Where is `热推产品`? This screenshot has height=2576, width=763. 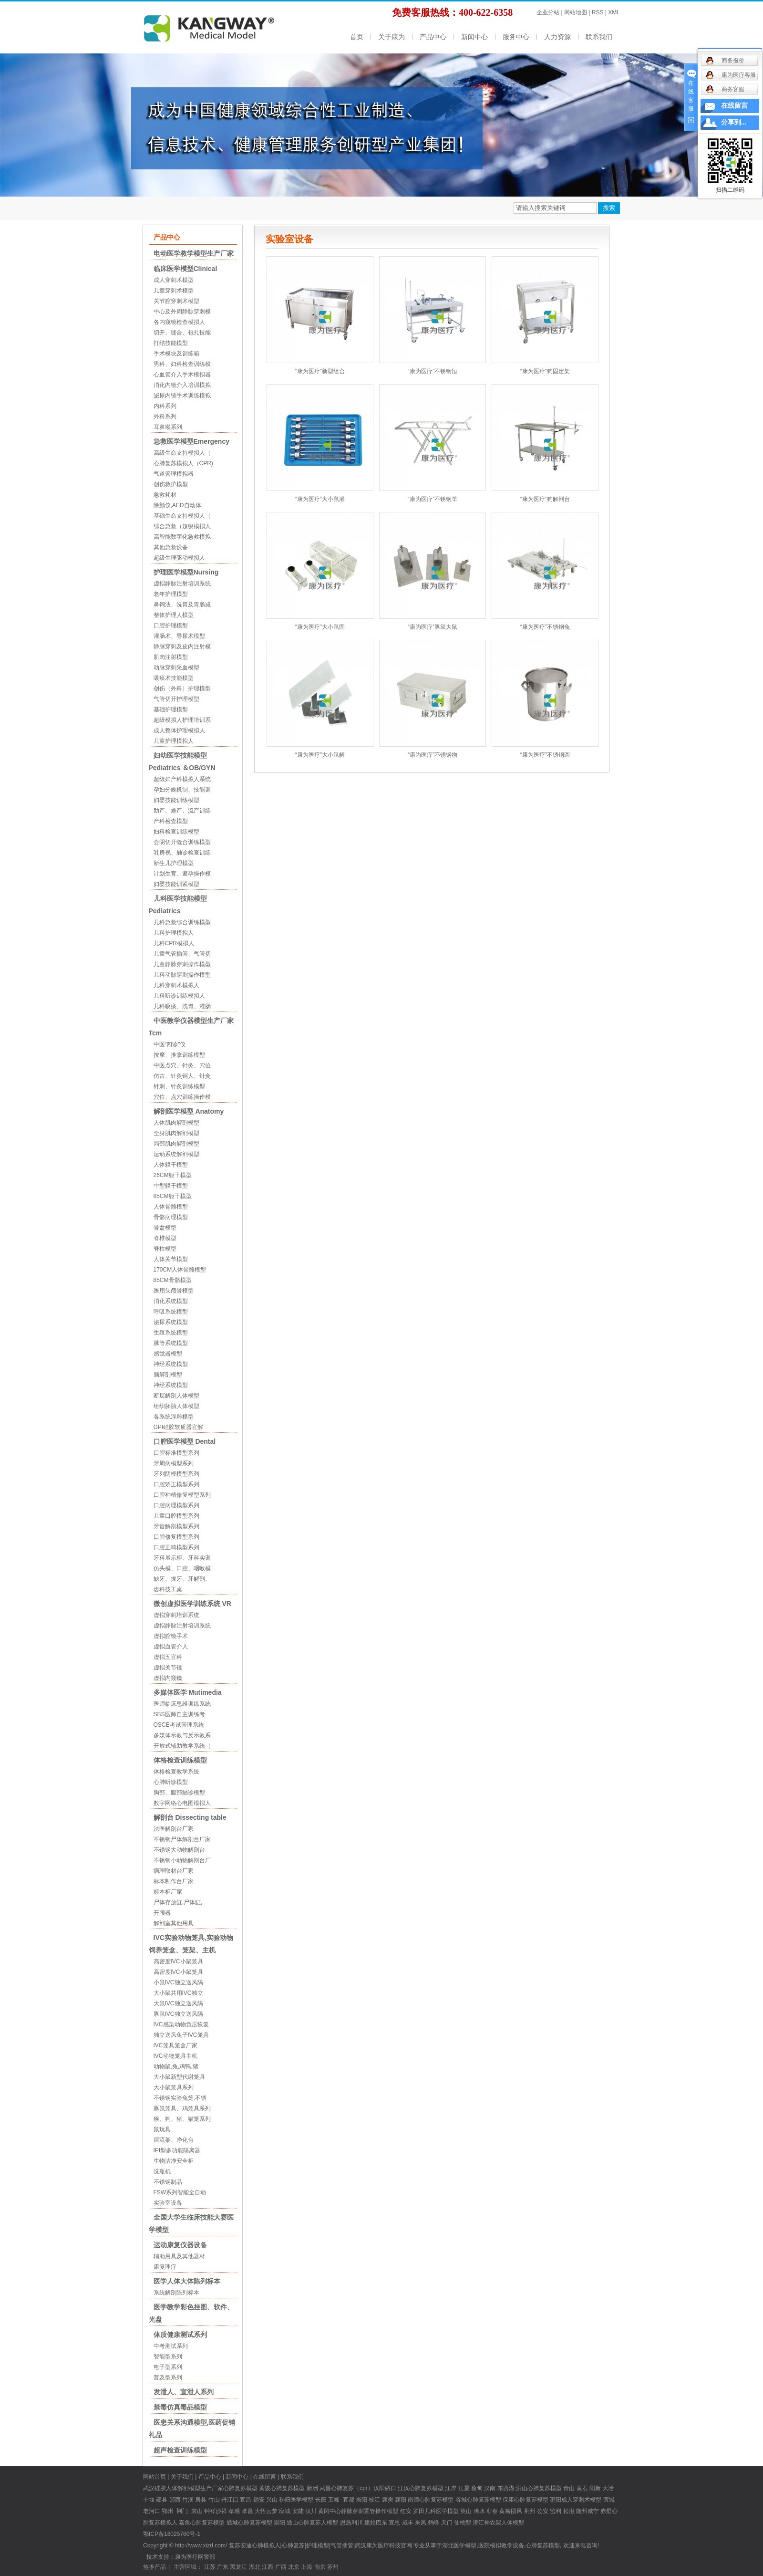
热推产品 is located at coordinates (154, 2567).